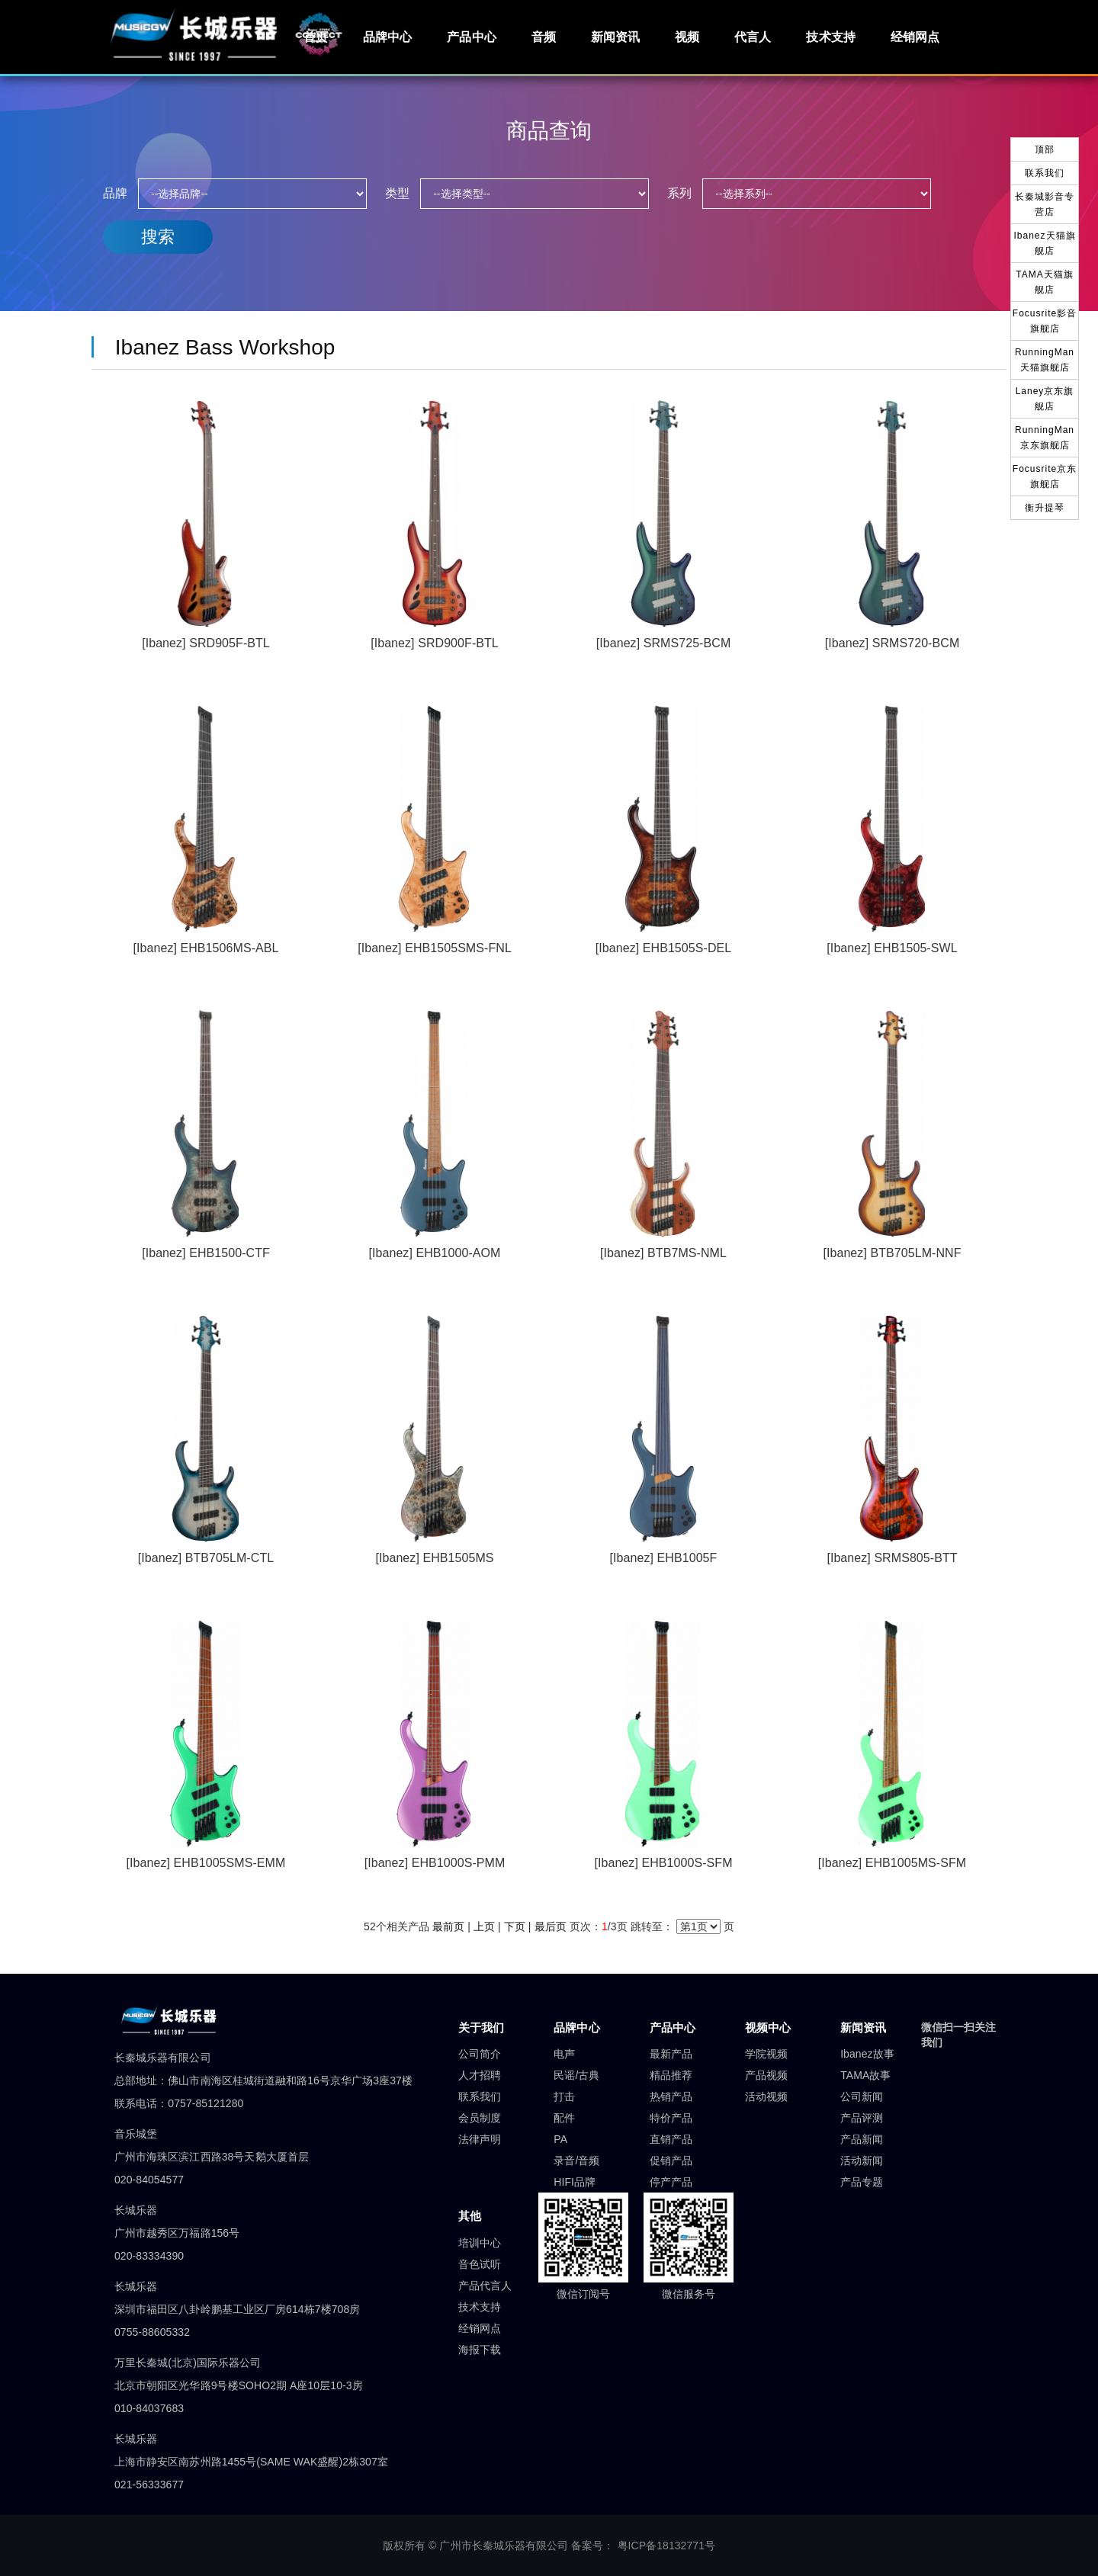 This screenshot has width=1098, height=2576. What do you see at coordinates (671, 2139) in the screenshot?
I see `直销产品` at bounding box center [671, 2139].